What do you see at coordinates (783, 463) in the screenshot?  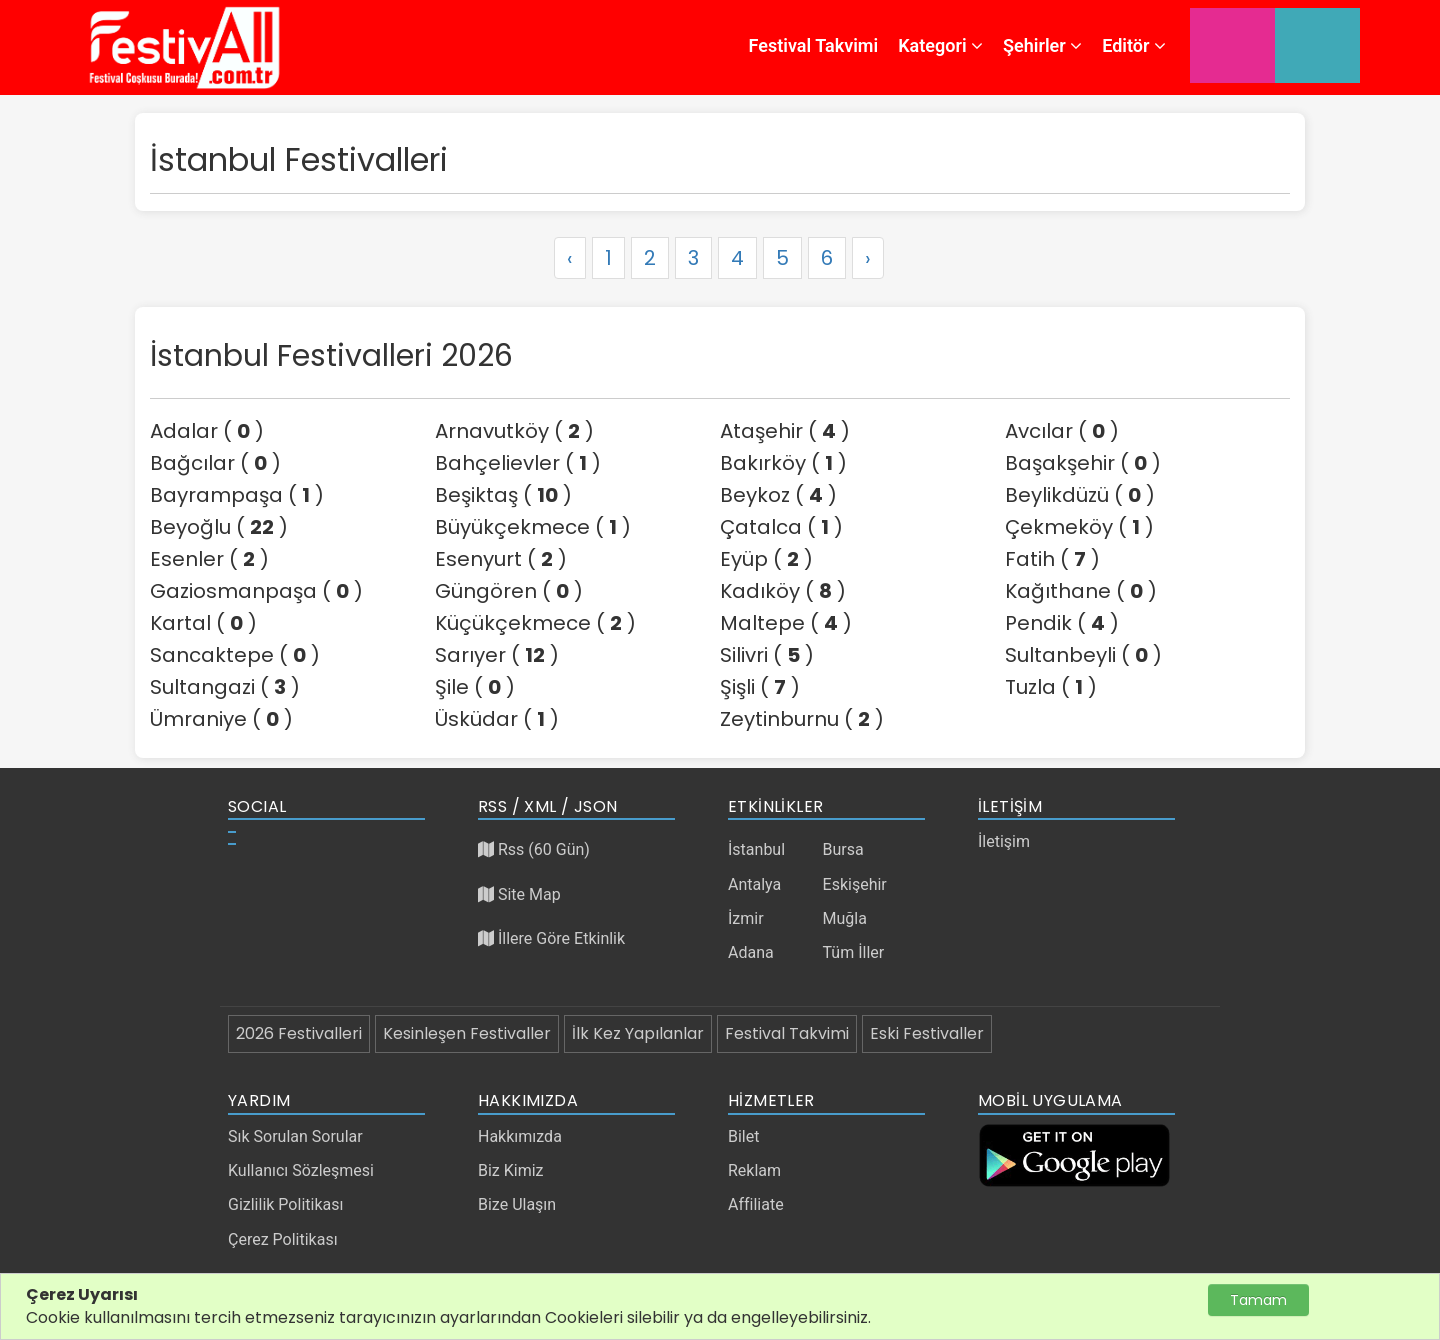 I see `Bakırköy ( )` at bounding box center [783, 463].